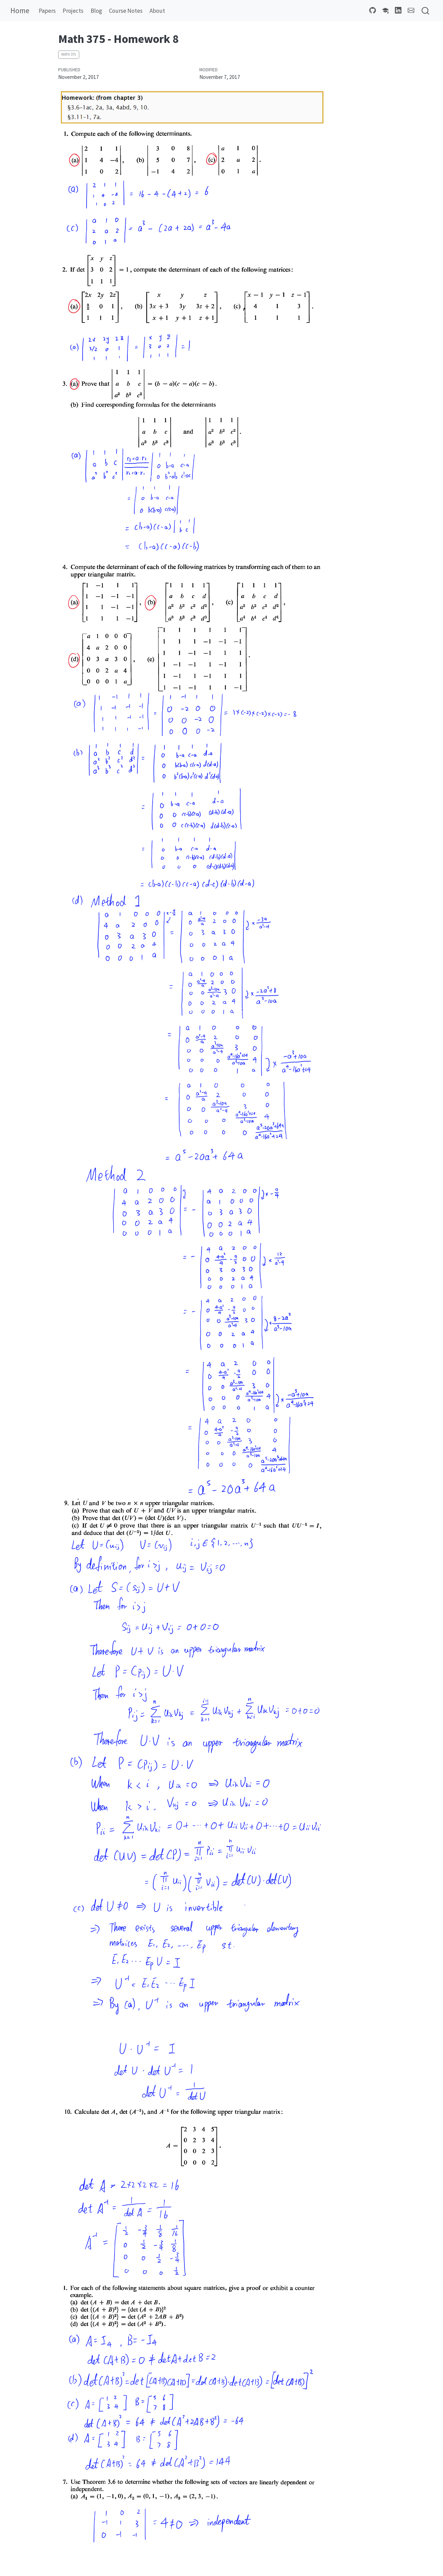  Describe the element at coordinates (68, 54) in the screenshot. I see `Math 375` at that location.